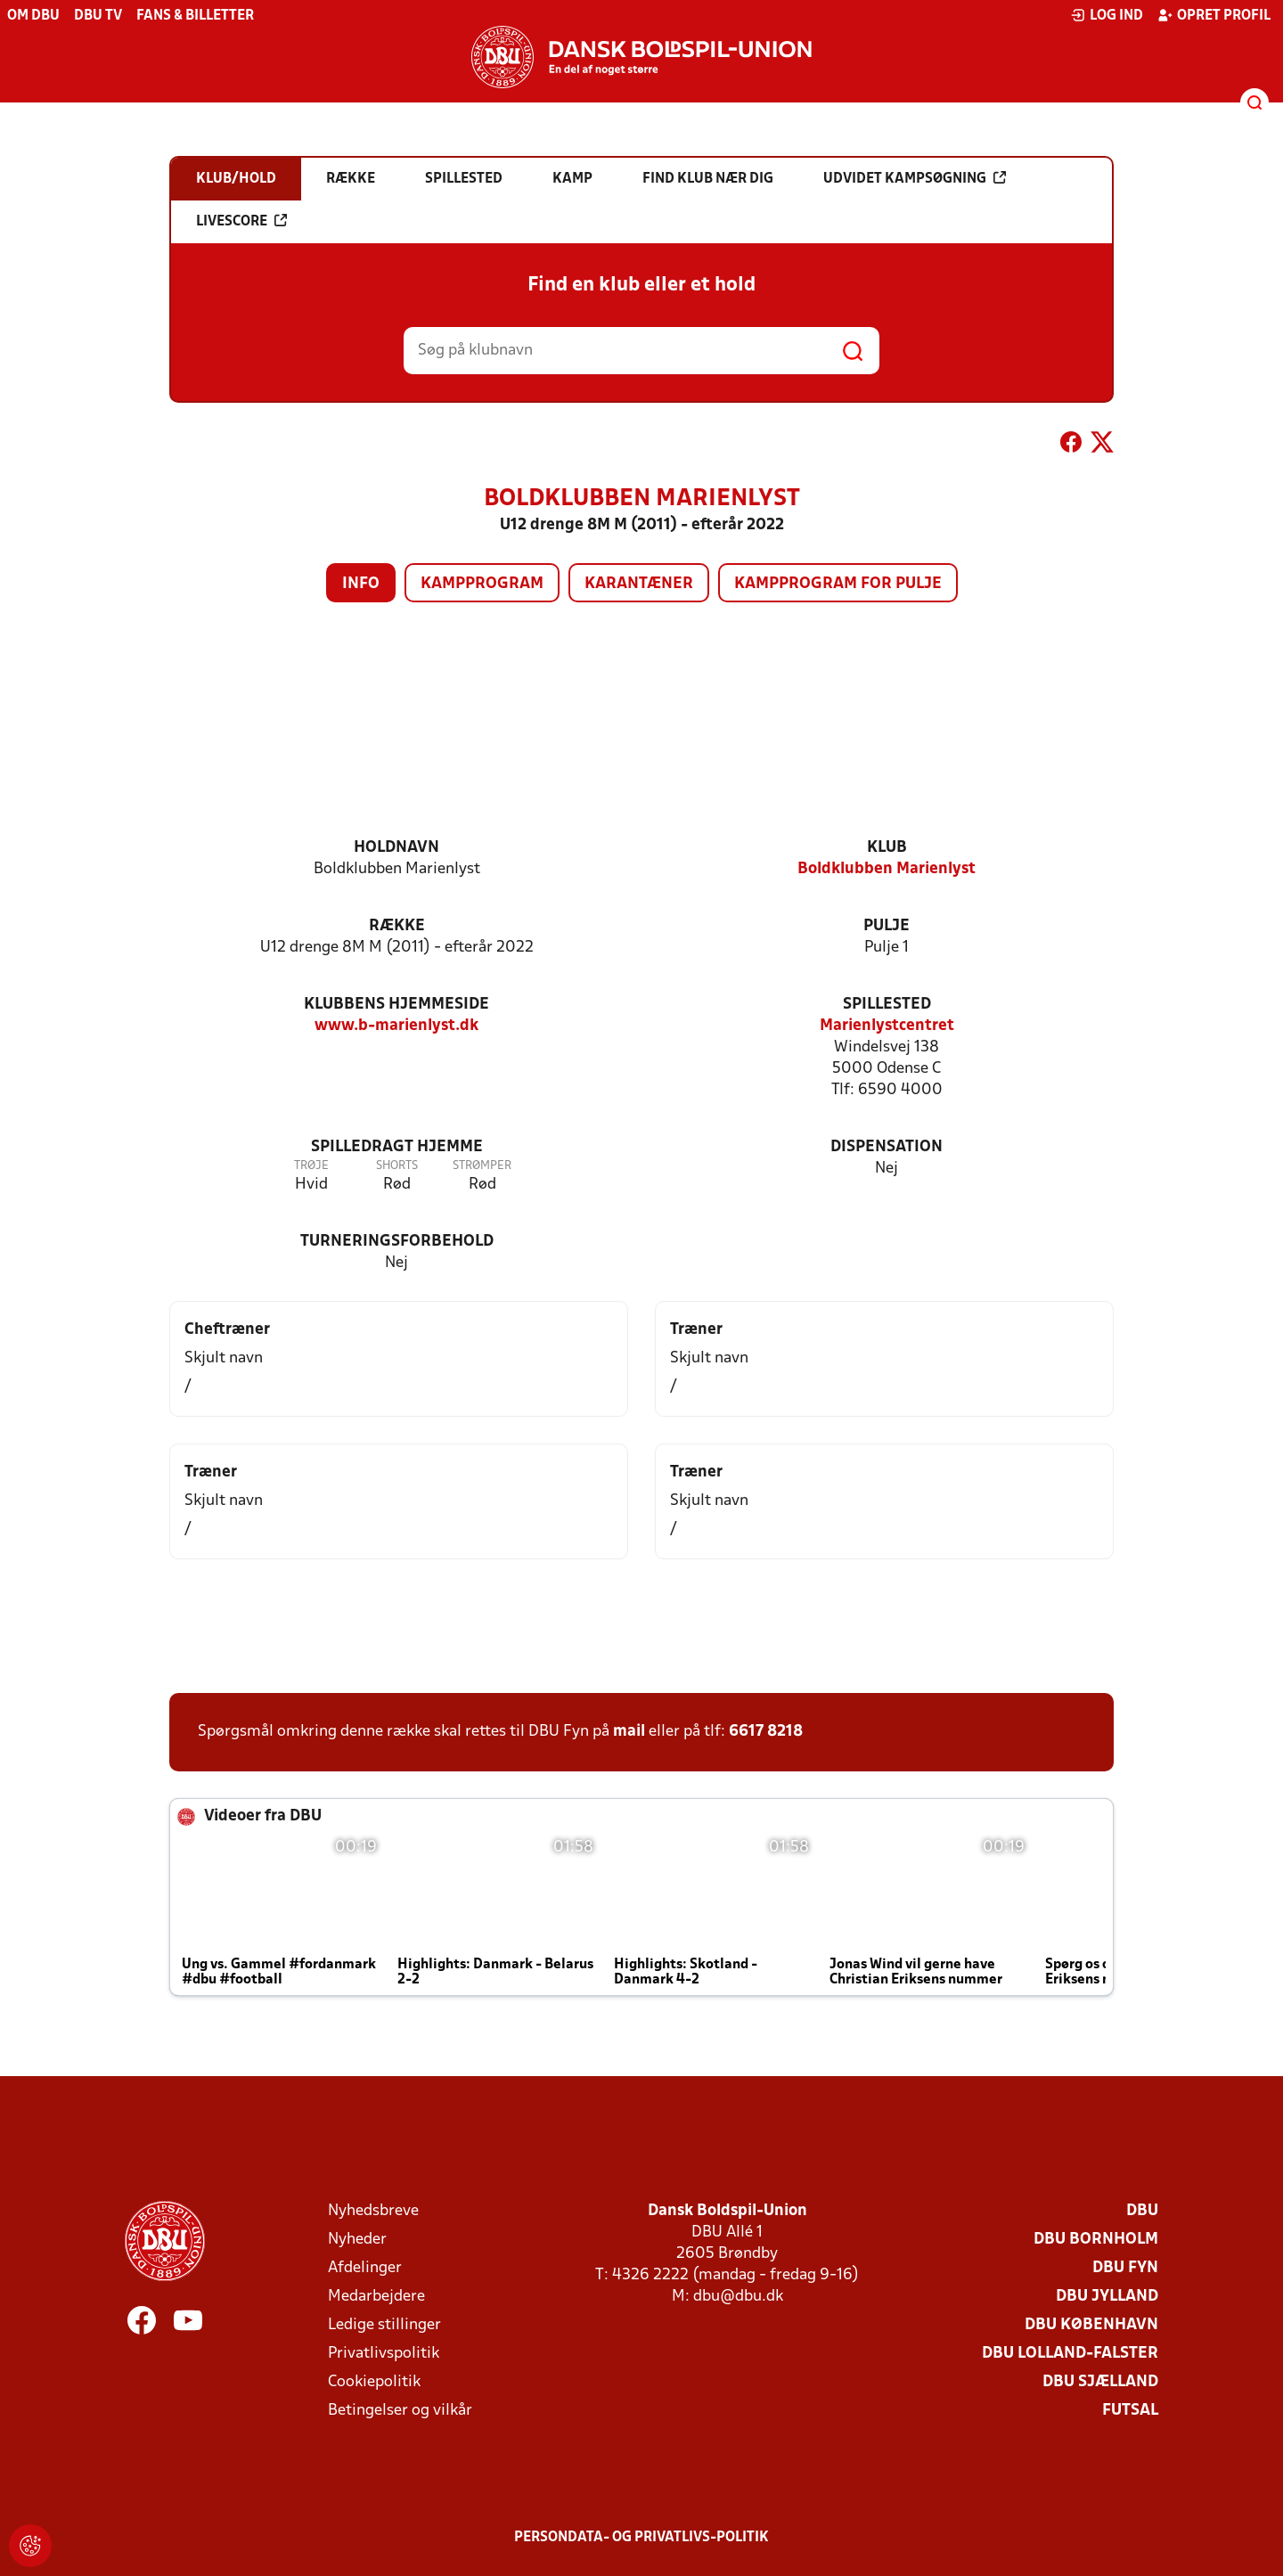  Describe the element at coordinates (384, 2325) in the screenshot. I see `Ledige stillinger` at that location.